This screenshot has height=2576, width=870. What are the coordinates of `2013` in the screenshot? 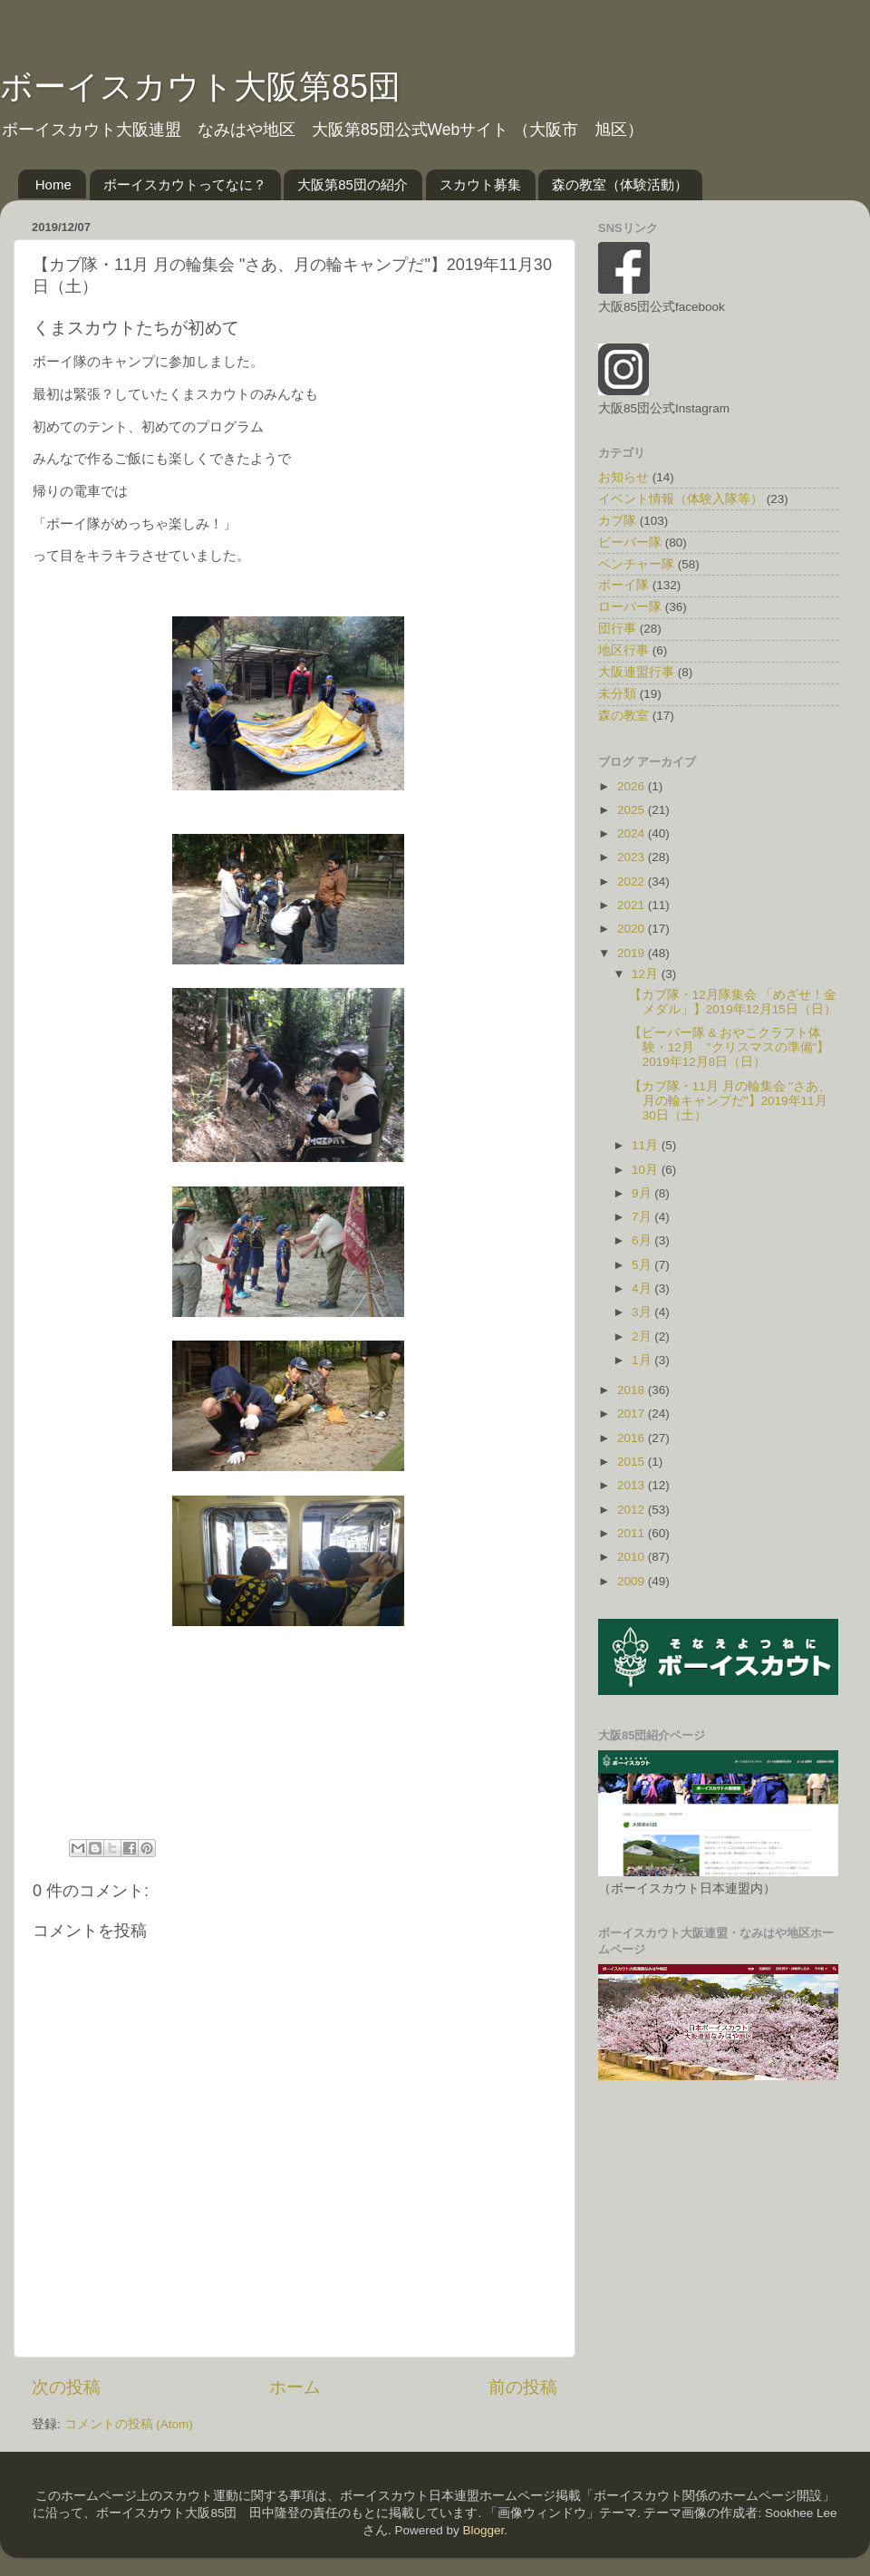 It's located at (632, 1485).